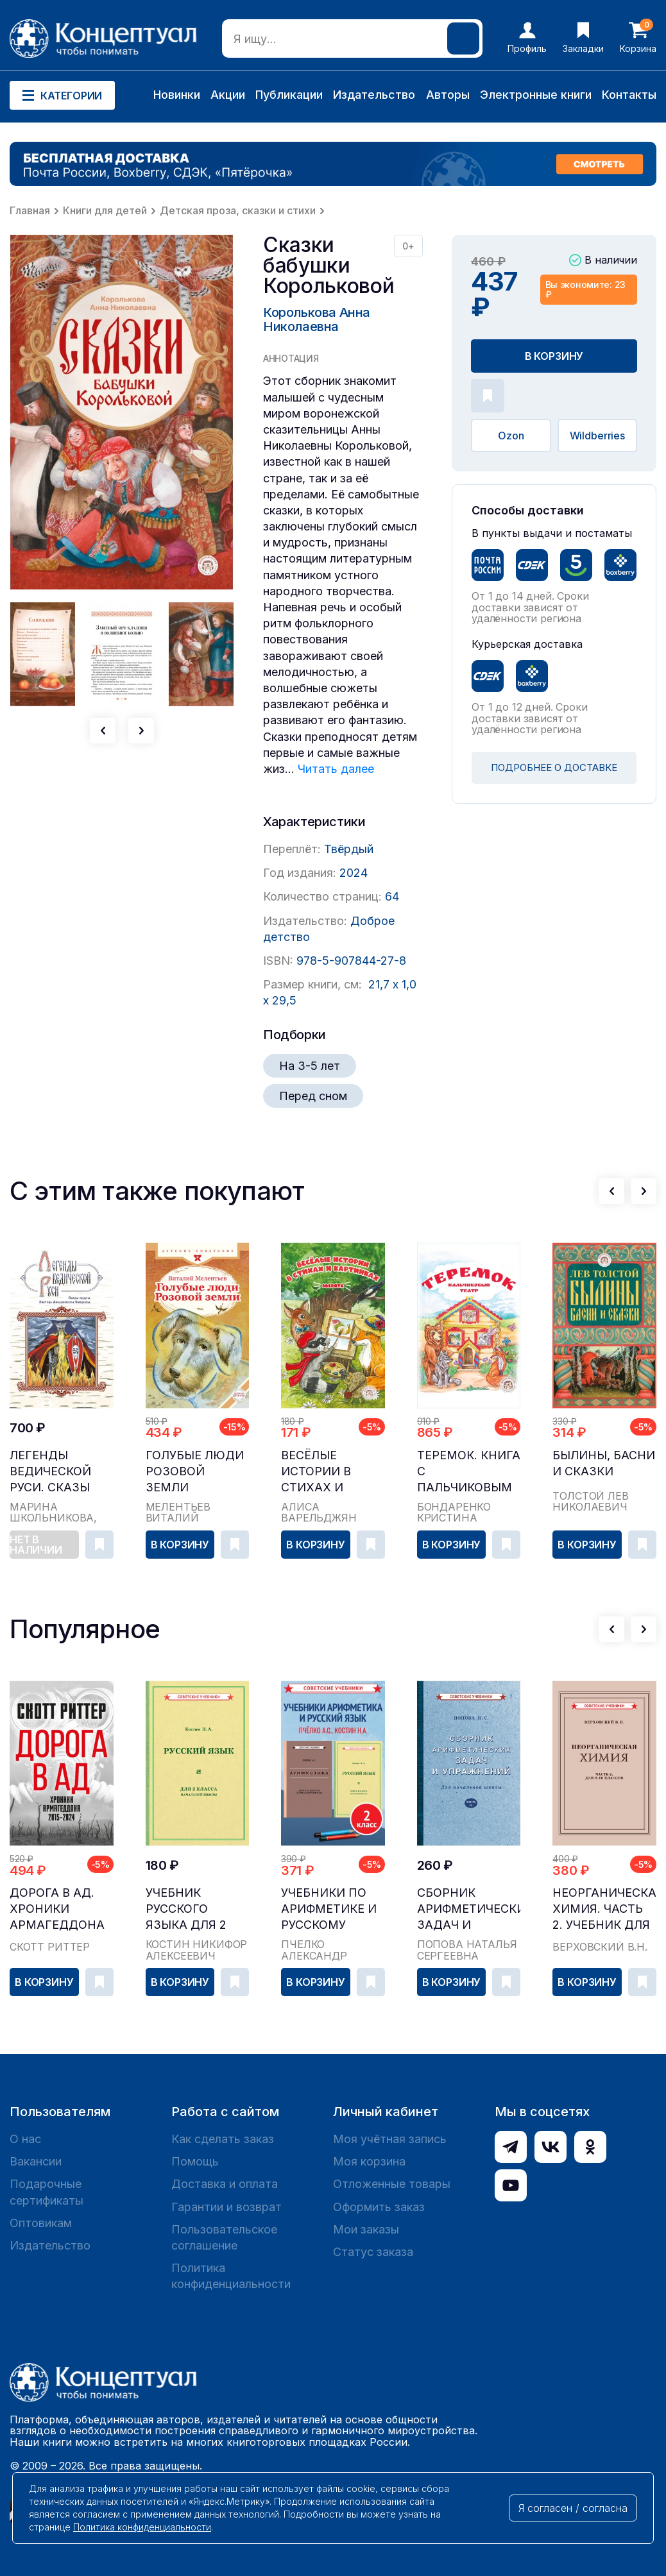 Image resolution: width=666 pixels, height=2576 pixels. What do you see at coordinates (61, 1471) in the screenshot?
I see `Легенды ведической Руси. Сказы ведуна Виктора Аполлоновича Смирнова` at bounding box center [61, 1471].